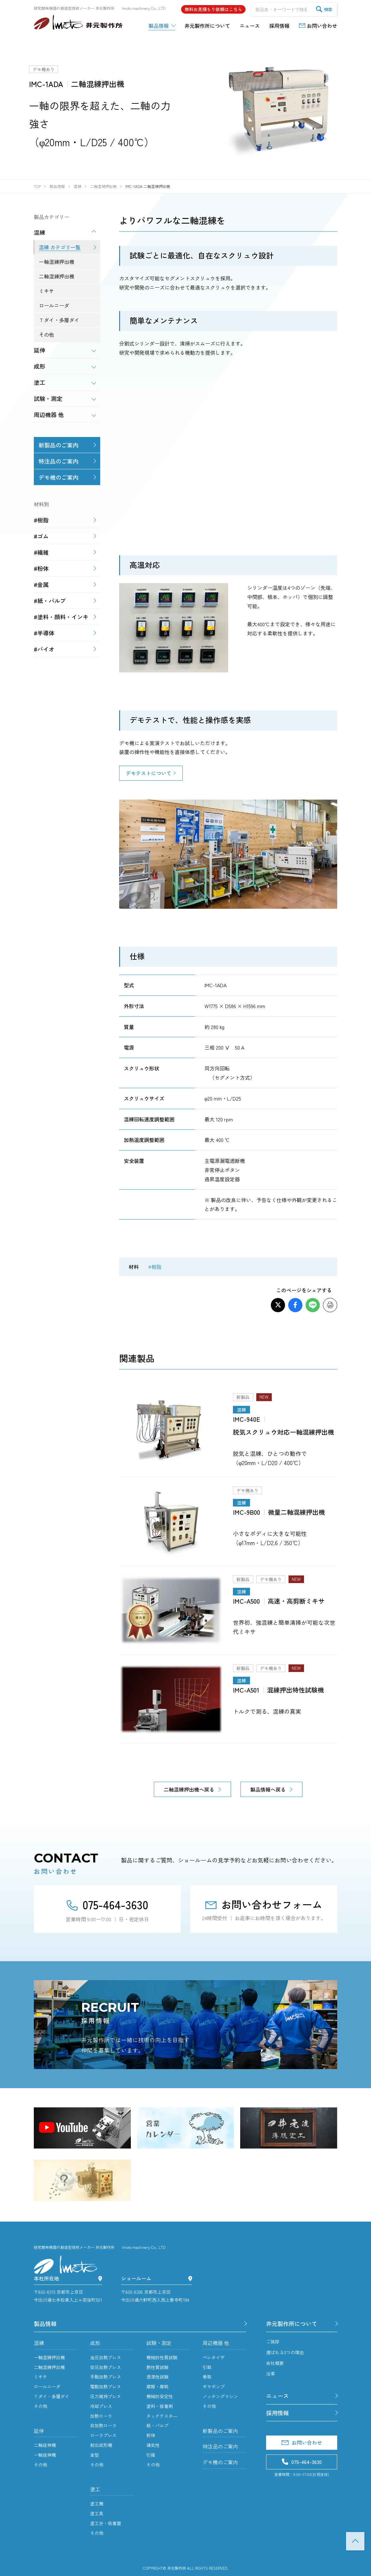 This screenshot has width=371, height=2576. I want to click on 二軸混練押出機, so click(49, 2367).